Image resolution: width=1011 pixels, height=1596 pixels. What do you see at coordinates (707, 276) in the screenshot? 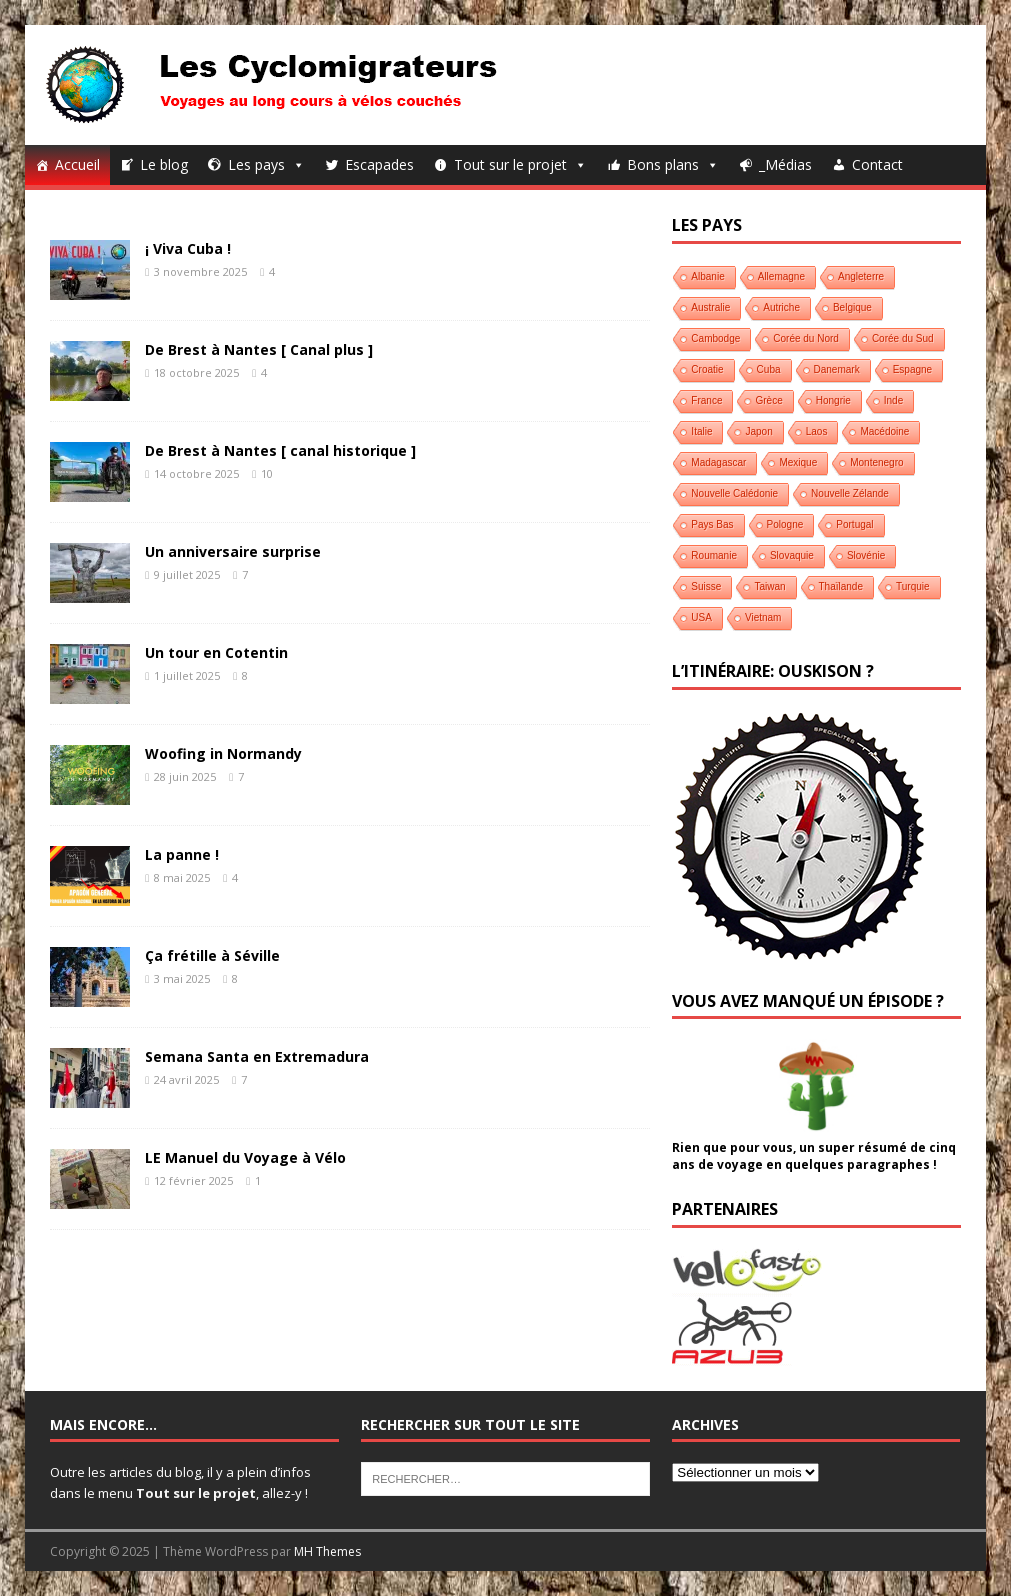
I see `Albanie` at bounding box center [707, 276].